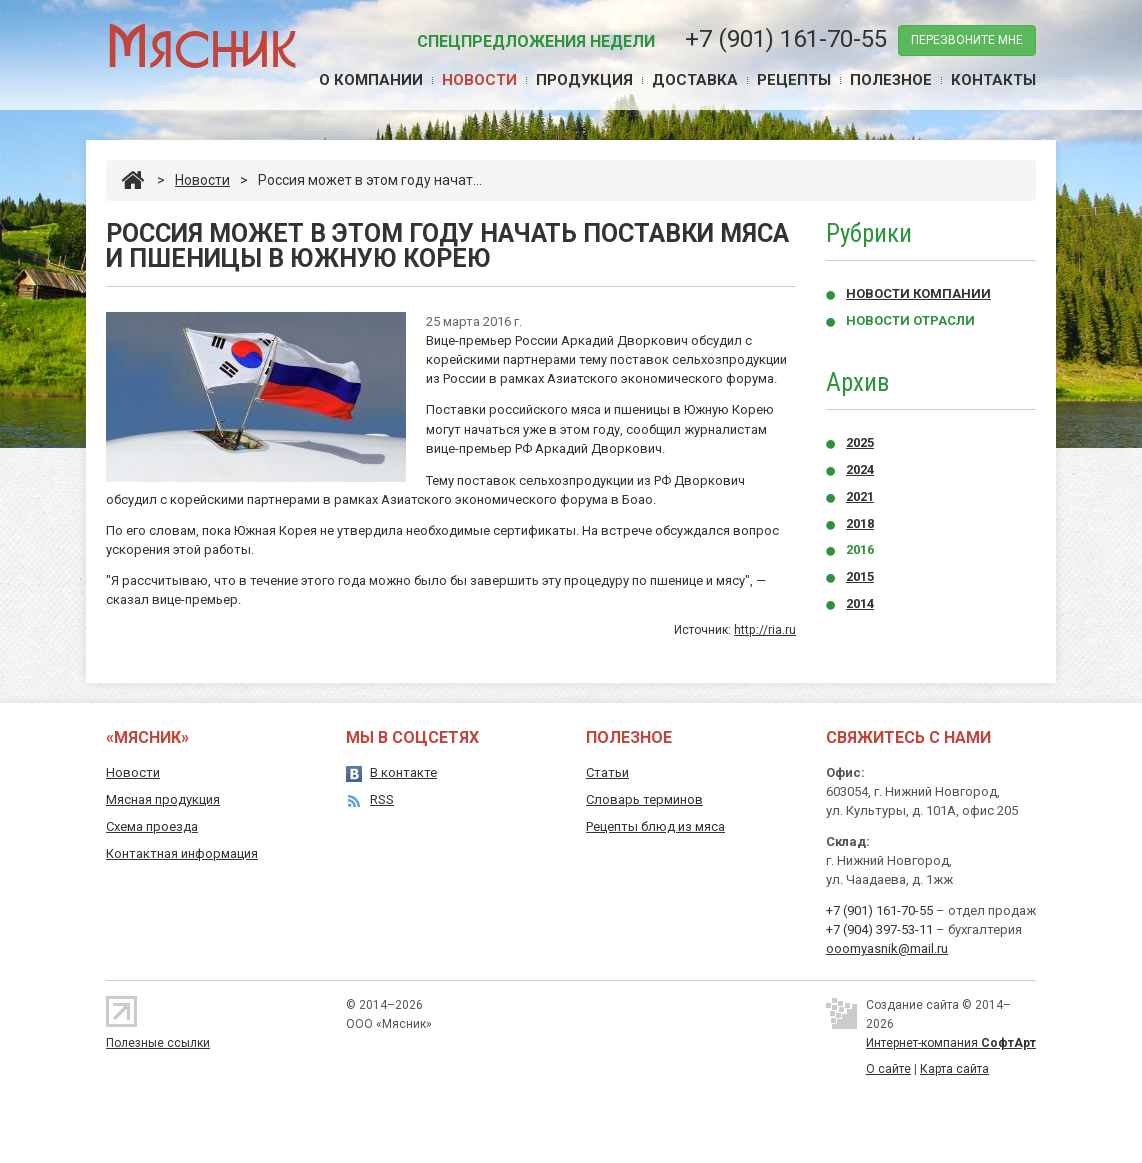 Image resolution: width=1142 pixels, height=1163 pixels. What do you see at coordinates (860, 523) in the screenshot?
I see `2018` at bounding box center [860, 523].